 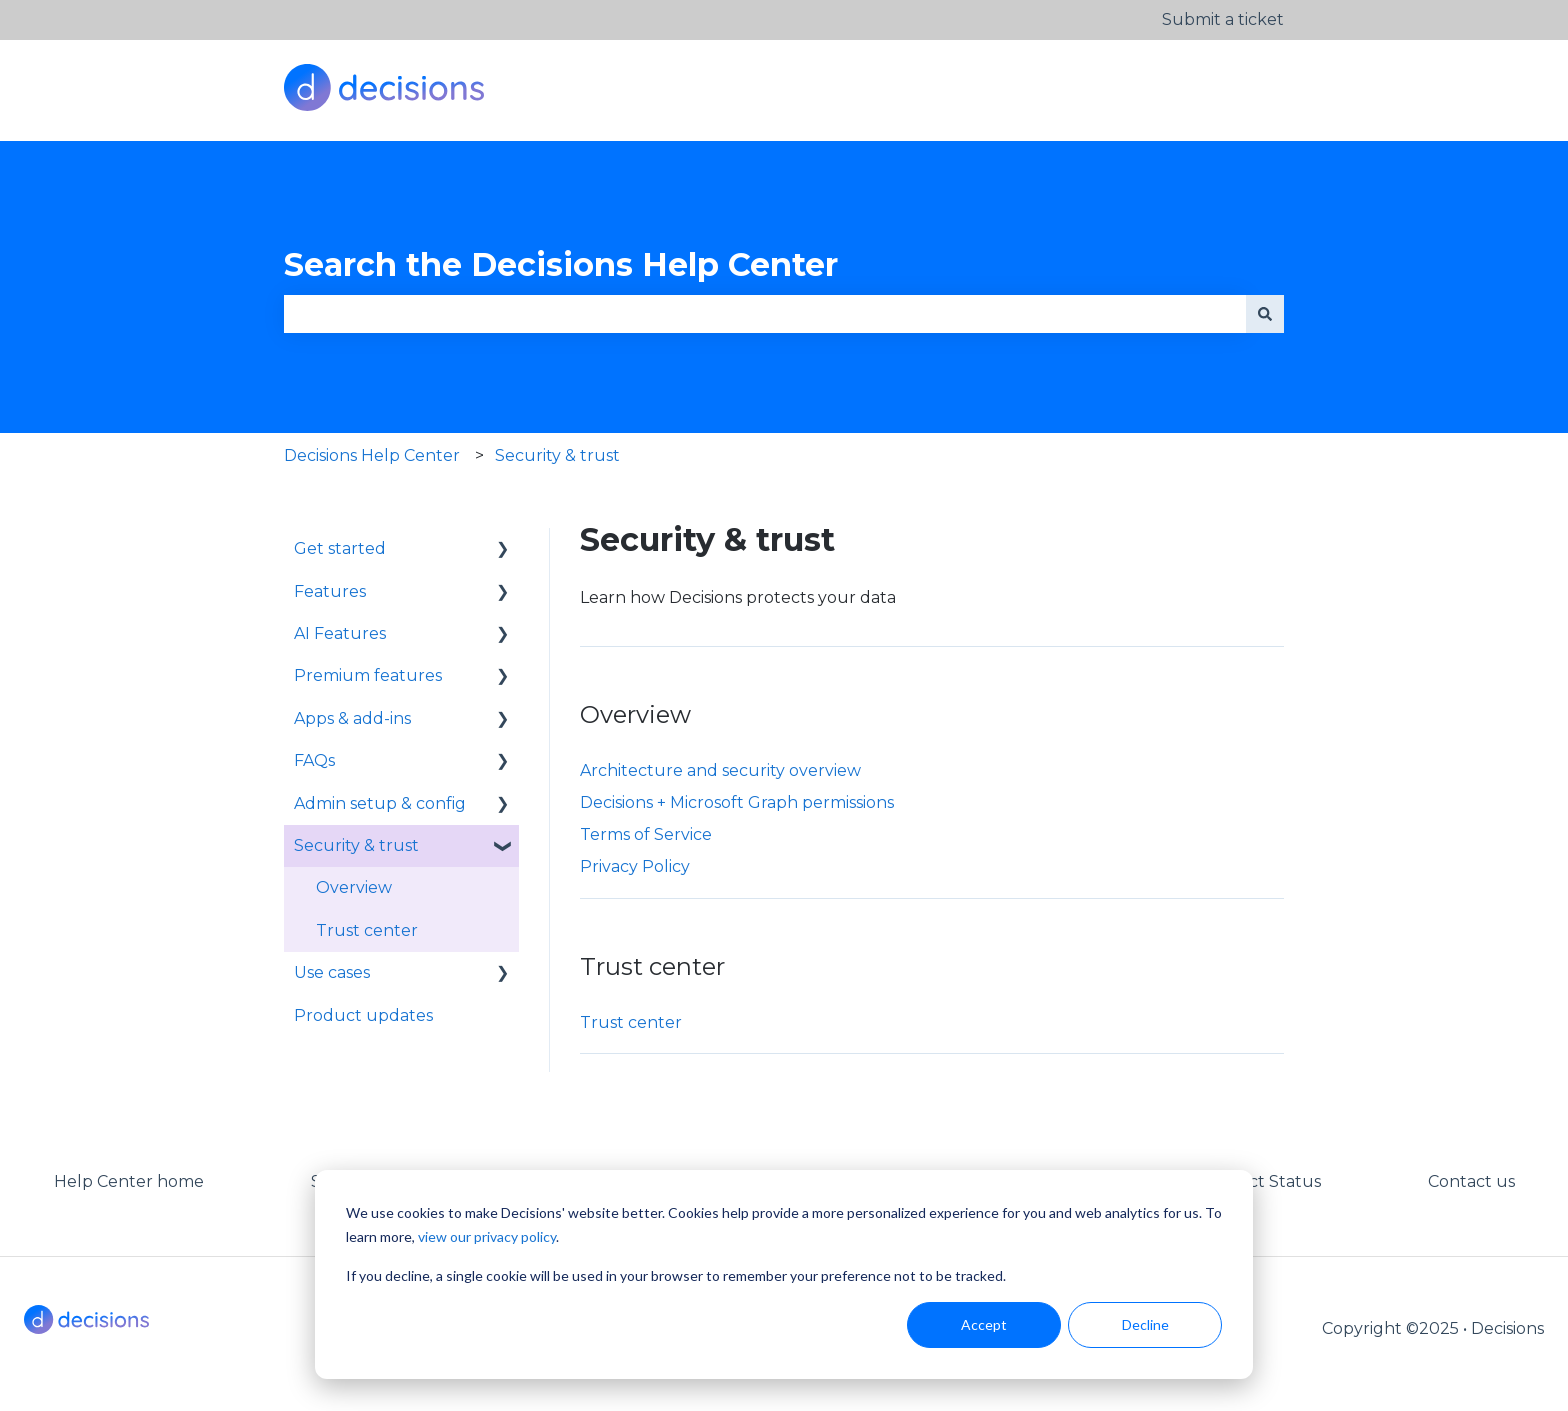 What do you see at coordinates (314, 760) in the screenshot?
I see `FAQs [menuitem]` at bounding box center [314, 760].